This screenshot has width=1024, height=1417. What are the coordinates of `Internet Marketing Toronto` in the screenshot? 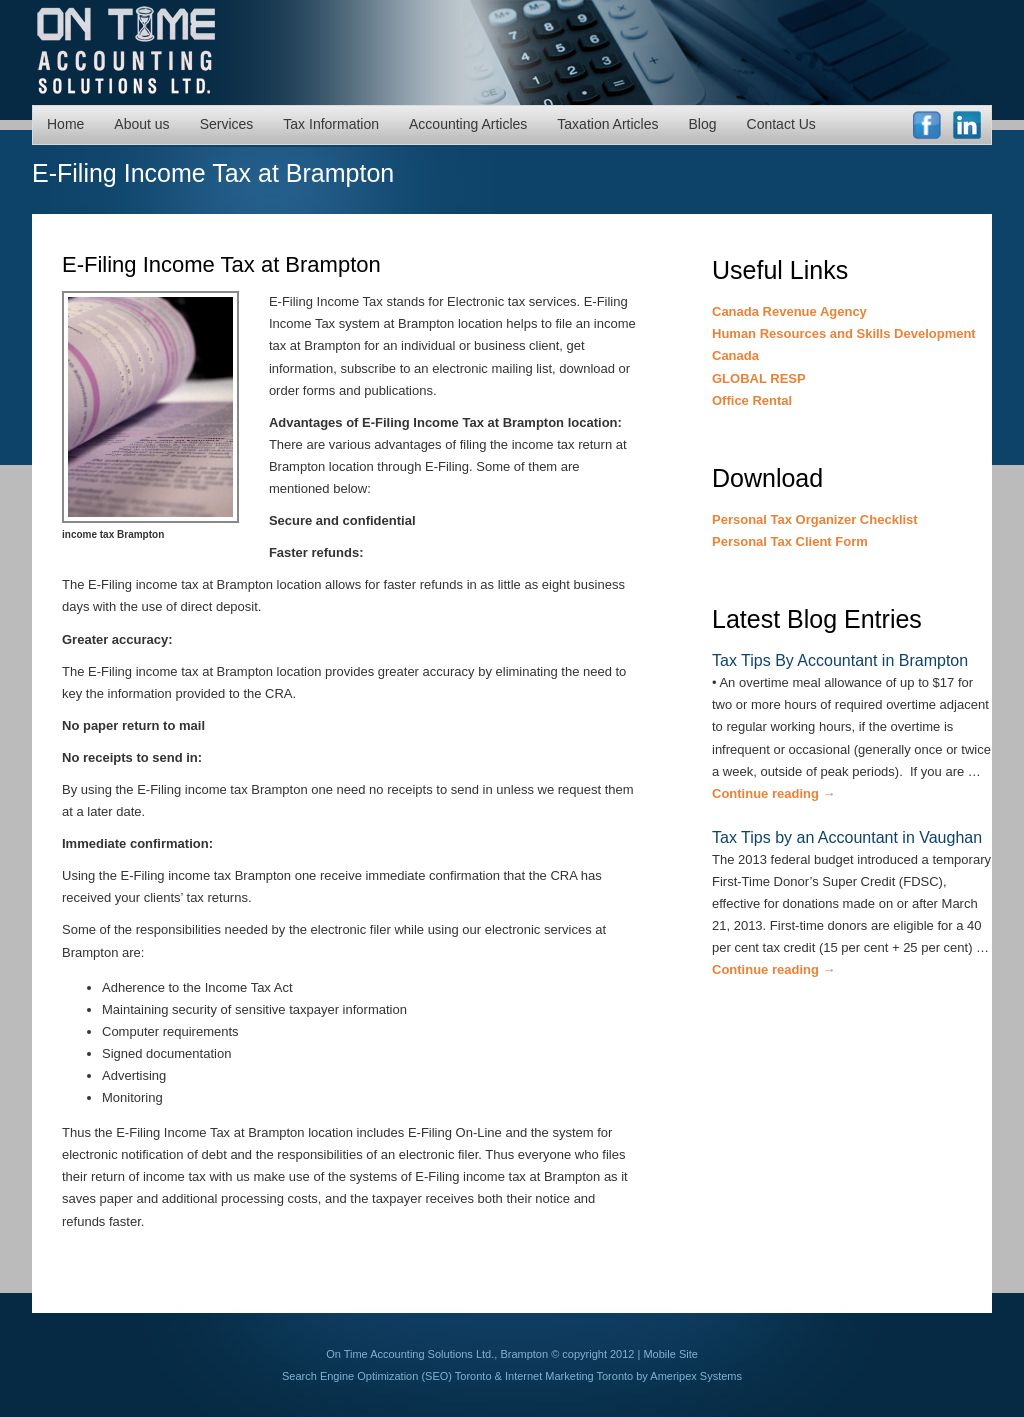 It's located at (569, 1376).